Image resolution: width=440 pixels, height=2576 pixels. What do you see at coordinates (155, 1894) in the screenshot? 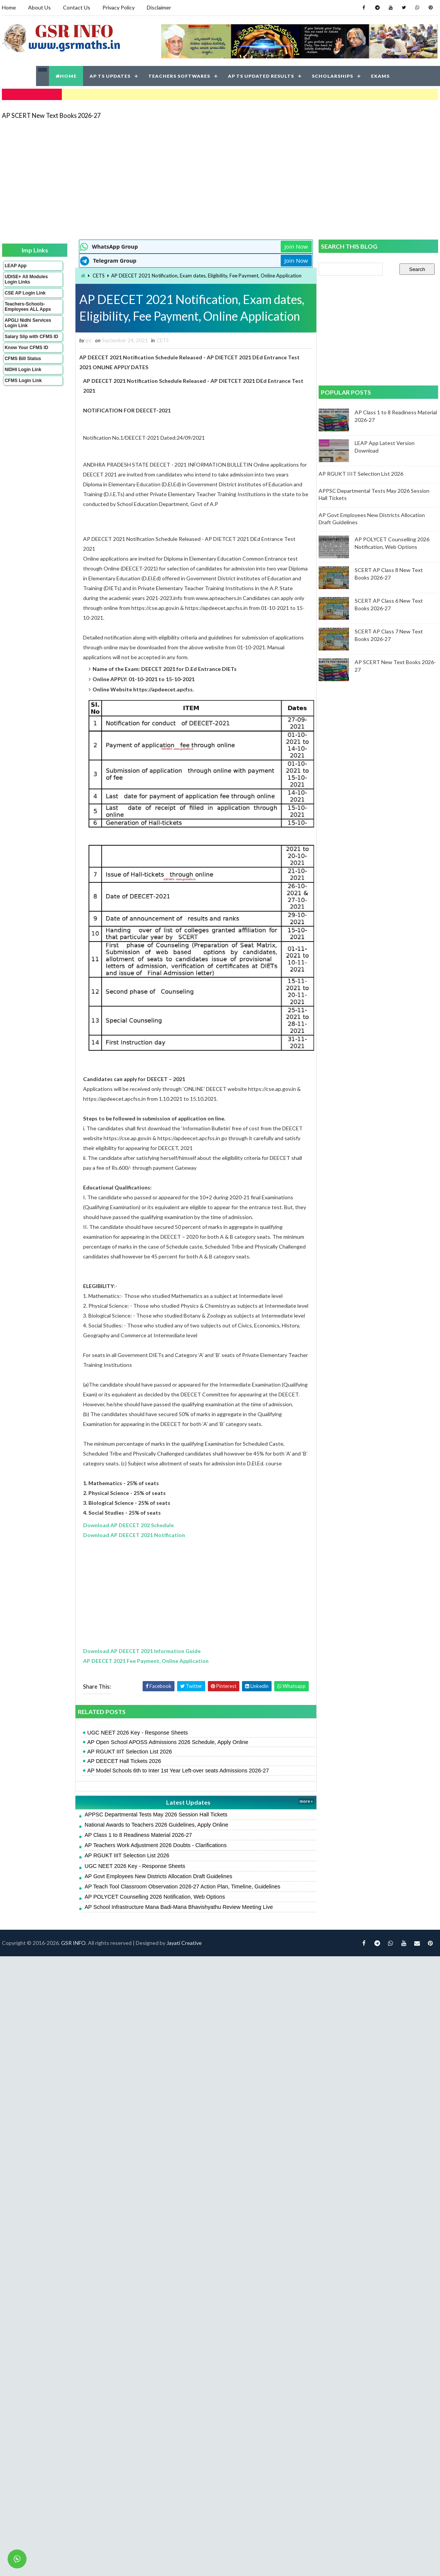
I see `AP Govt Employees New Districts Allocation Draft Guidelines` at bounding box center [155, 1894].